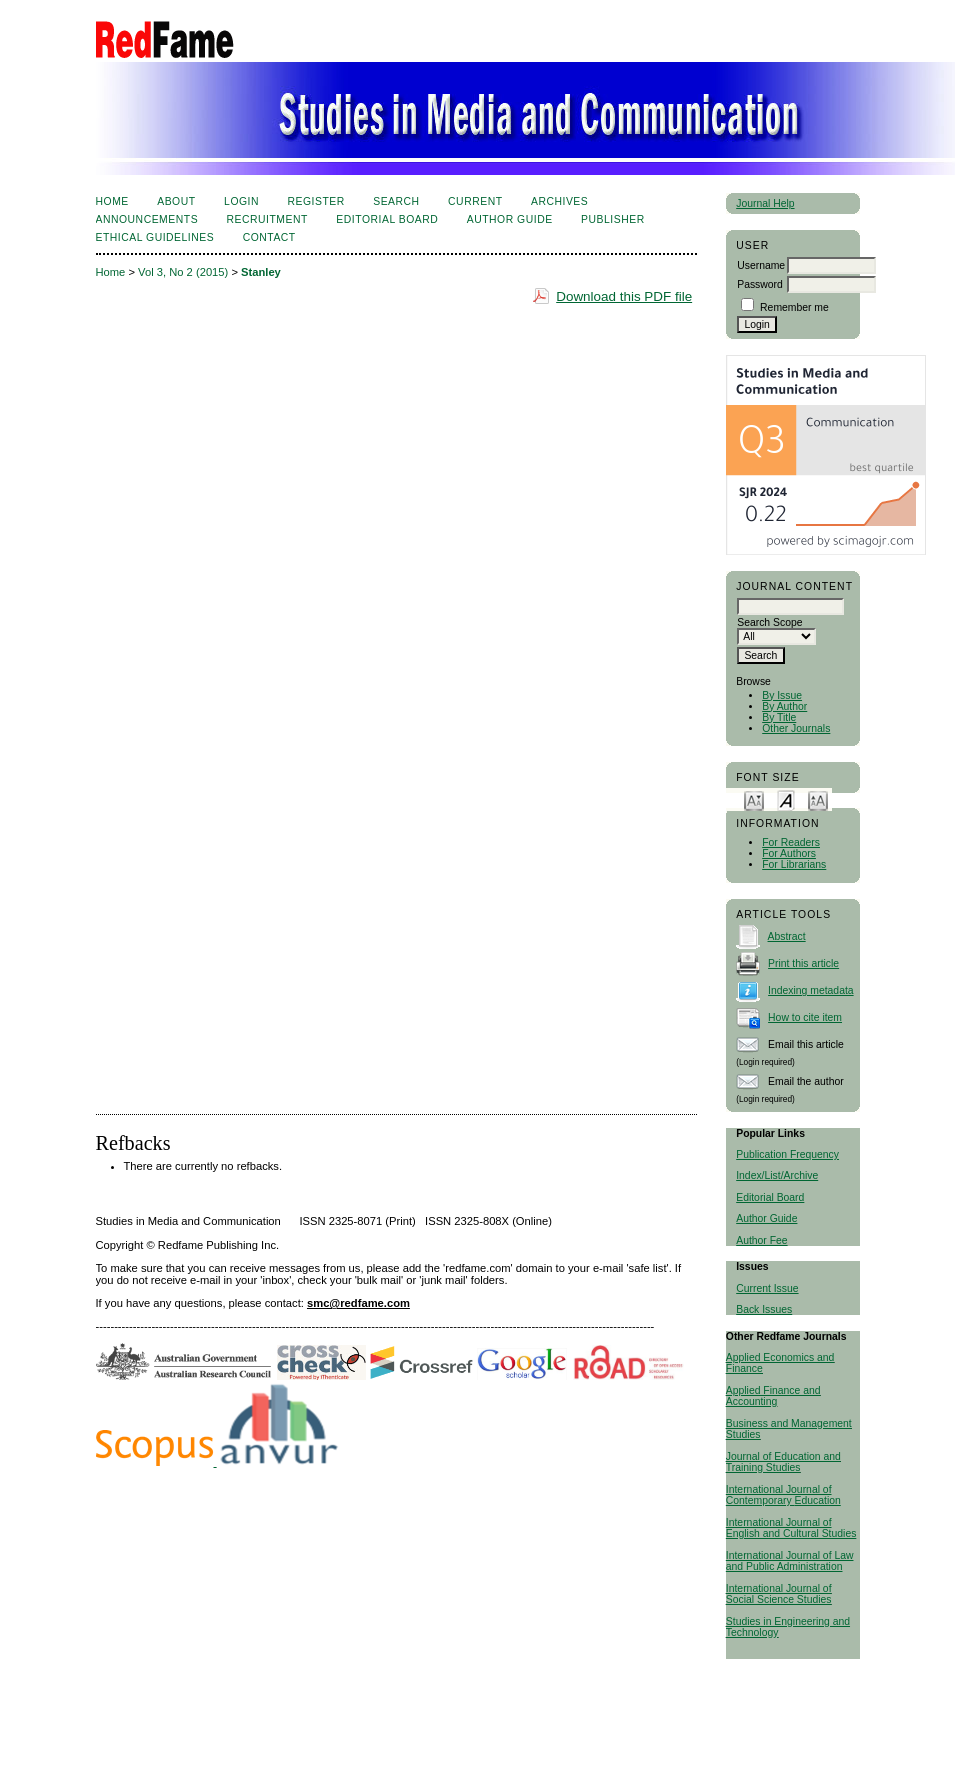 Image resolution: width=955 pixels, height=1786 pixels. I want to click on Ethical Guidelines, so click(155, 237).